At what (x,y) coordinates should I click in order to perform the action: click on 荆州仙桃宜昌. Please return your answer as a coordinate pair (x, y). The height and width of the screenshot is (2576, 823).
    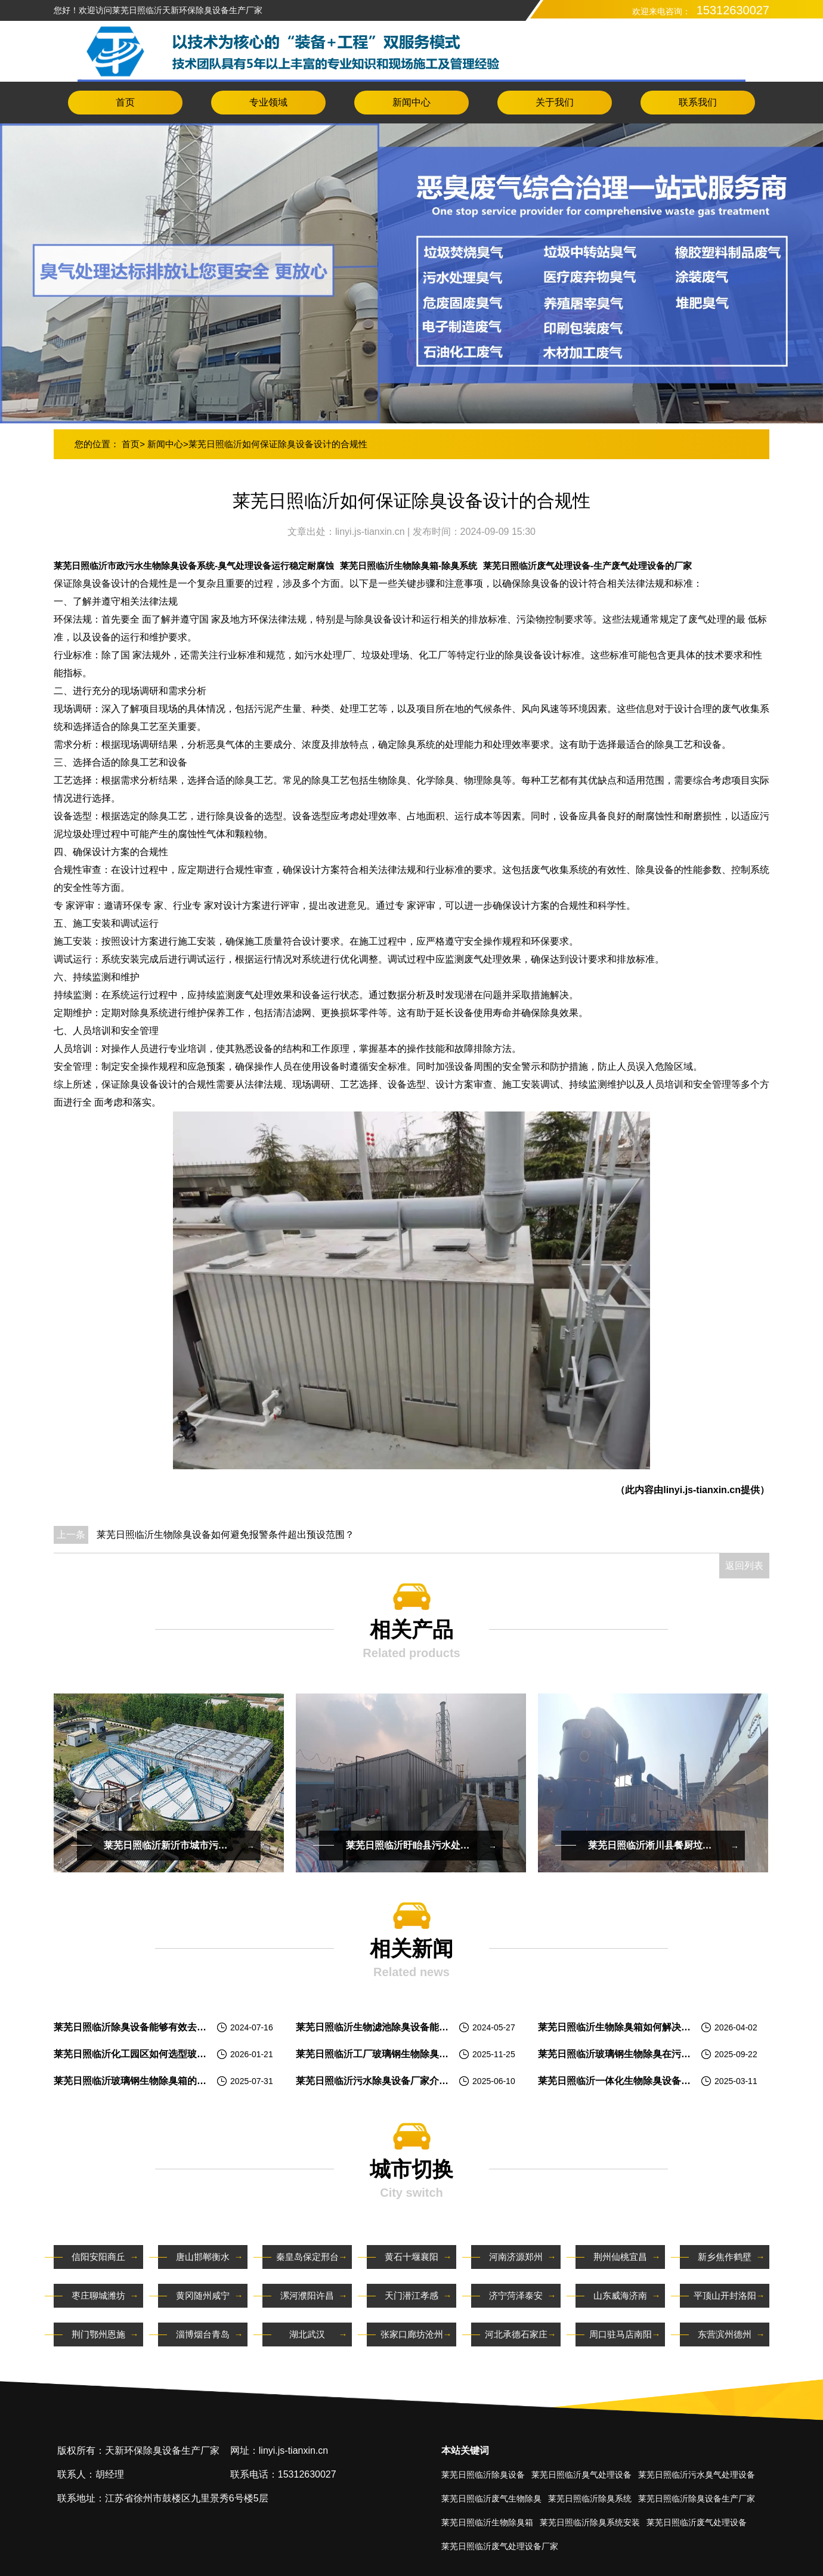
    Looking at the image, I should click on (620, 2257).